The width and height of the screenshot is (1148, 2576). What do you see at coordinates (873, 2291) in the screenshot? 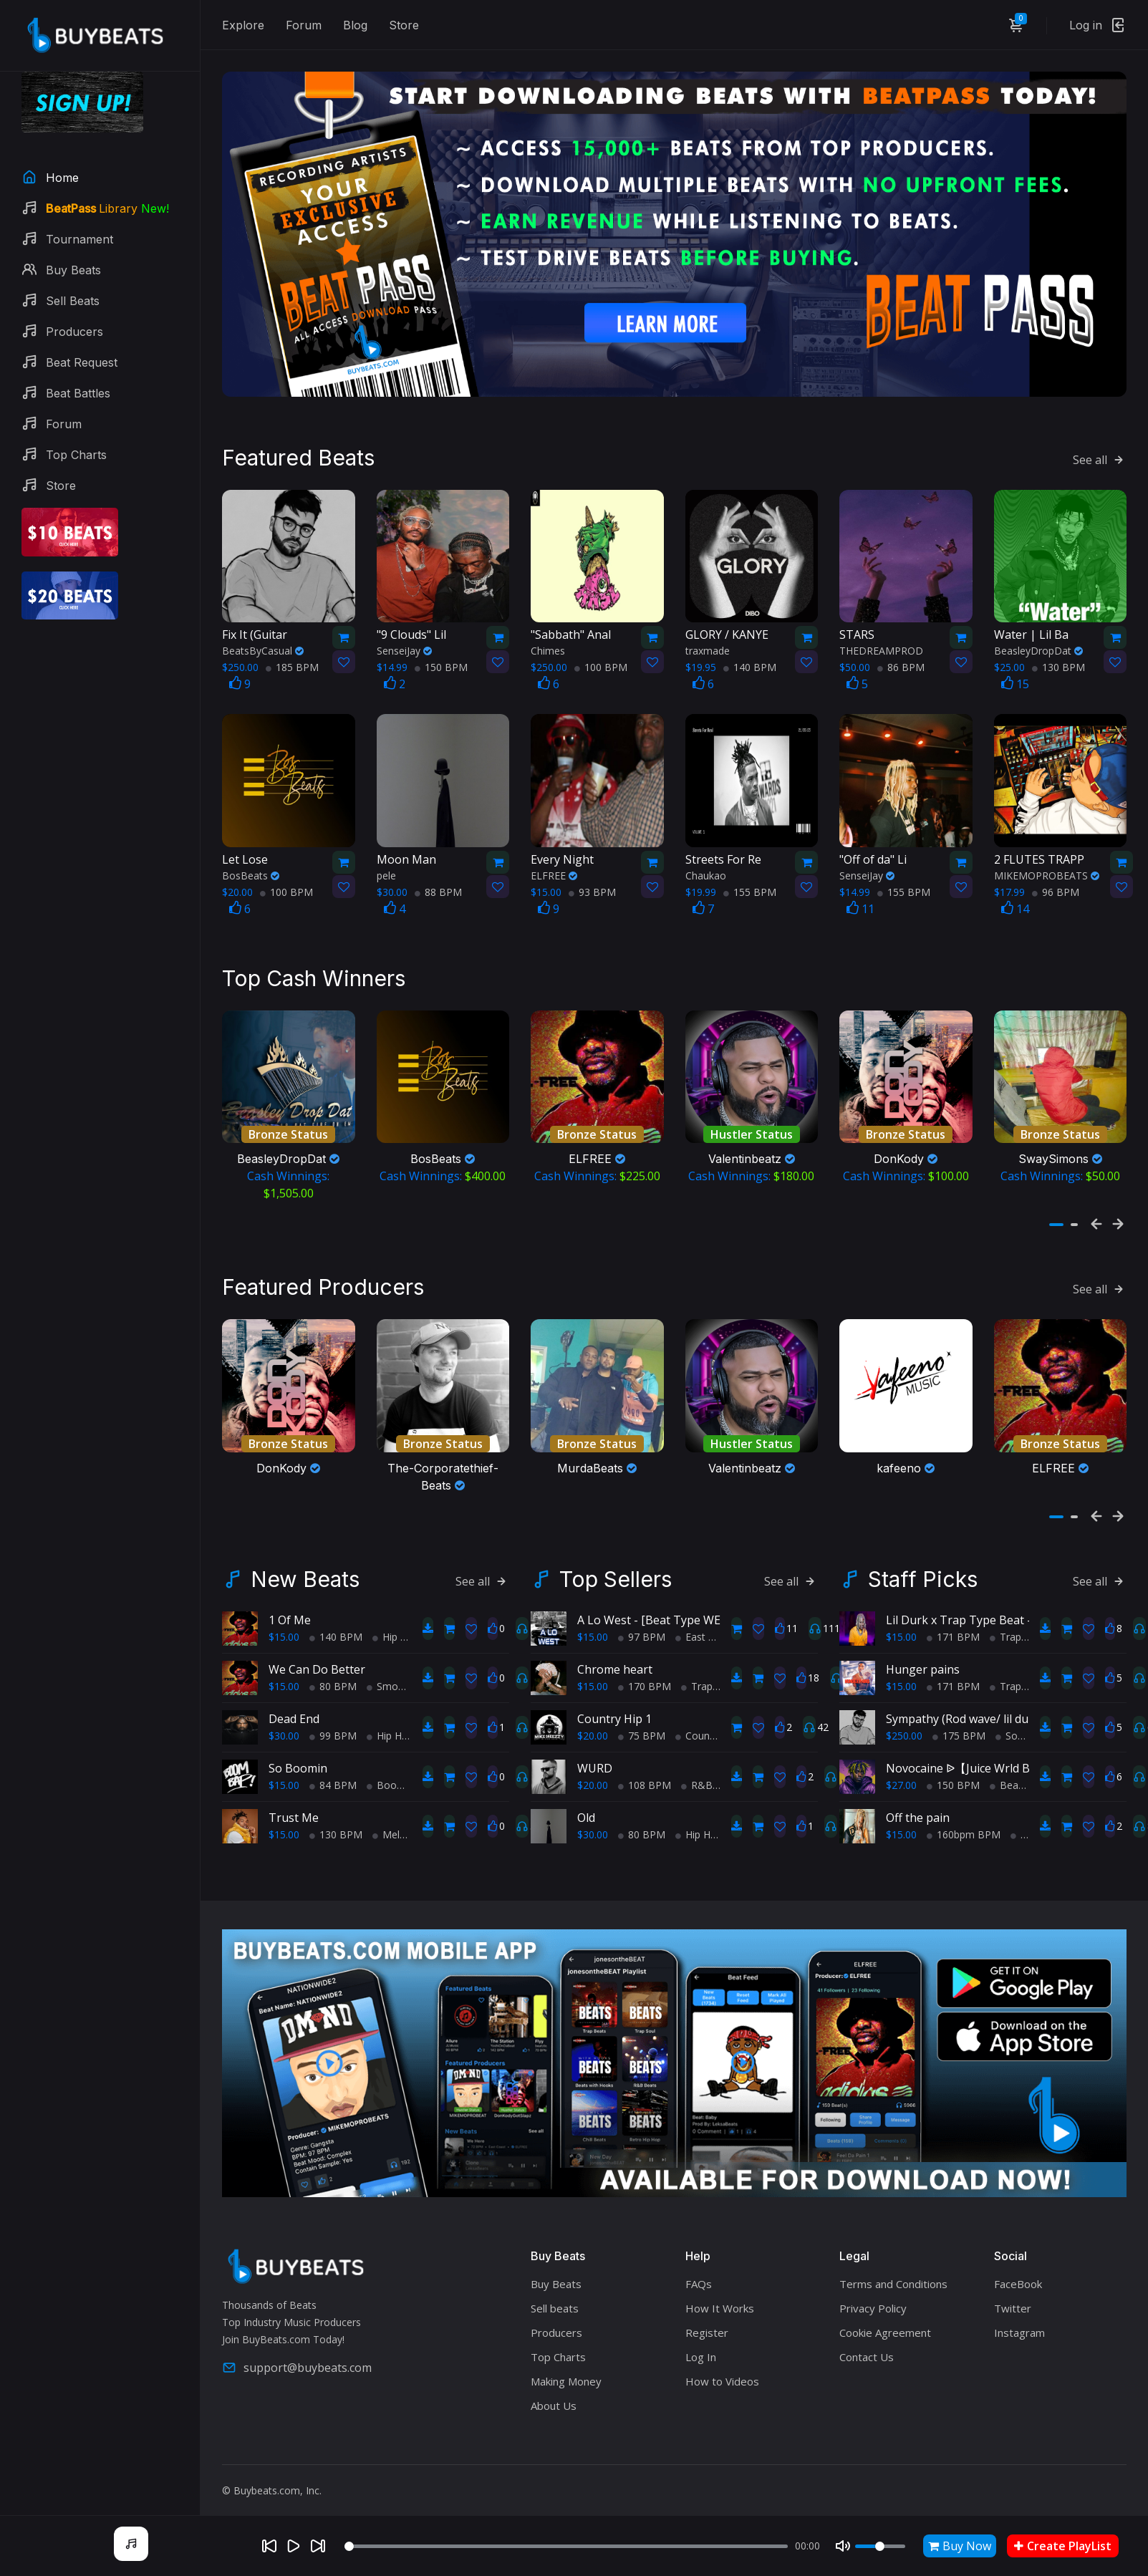
I see `Privacy Policy` at bounding box center [873, 2291].